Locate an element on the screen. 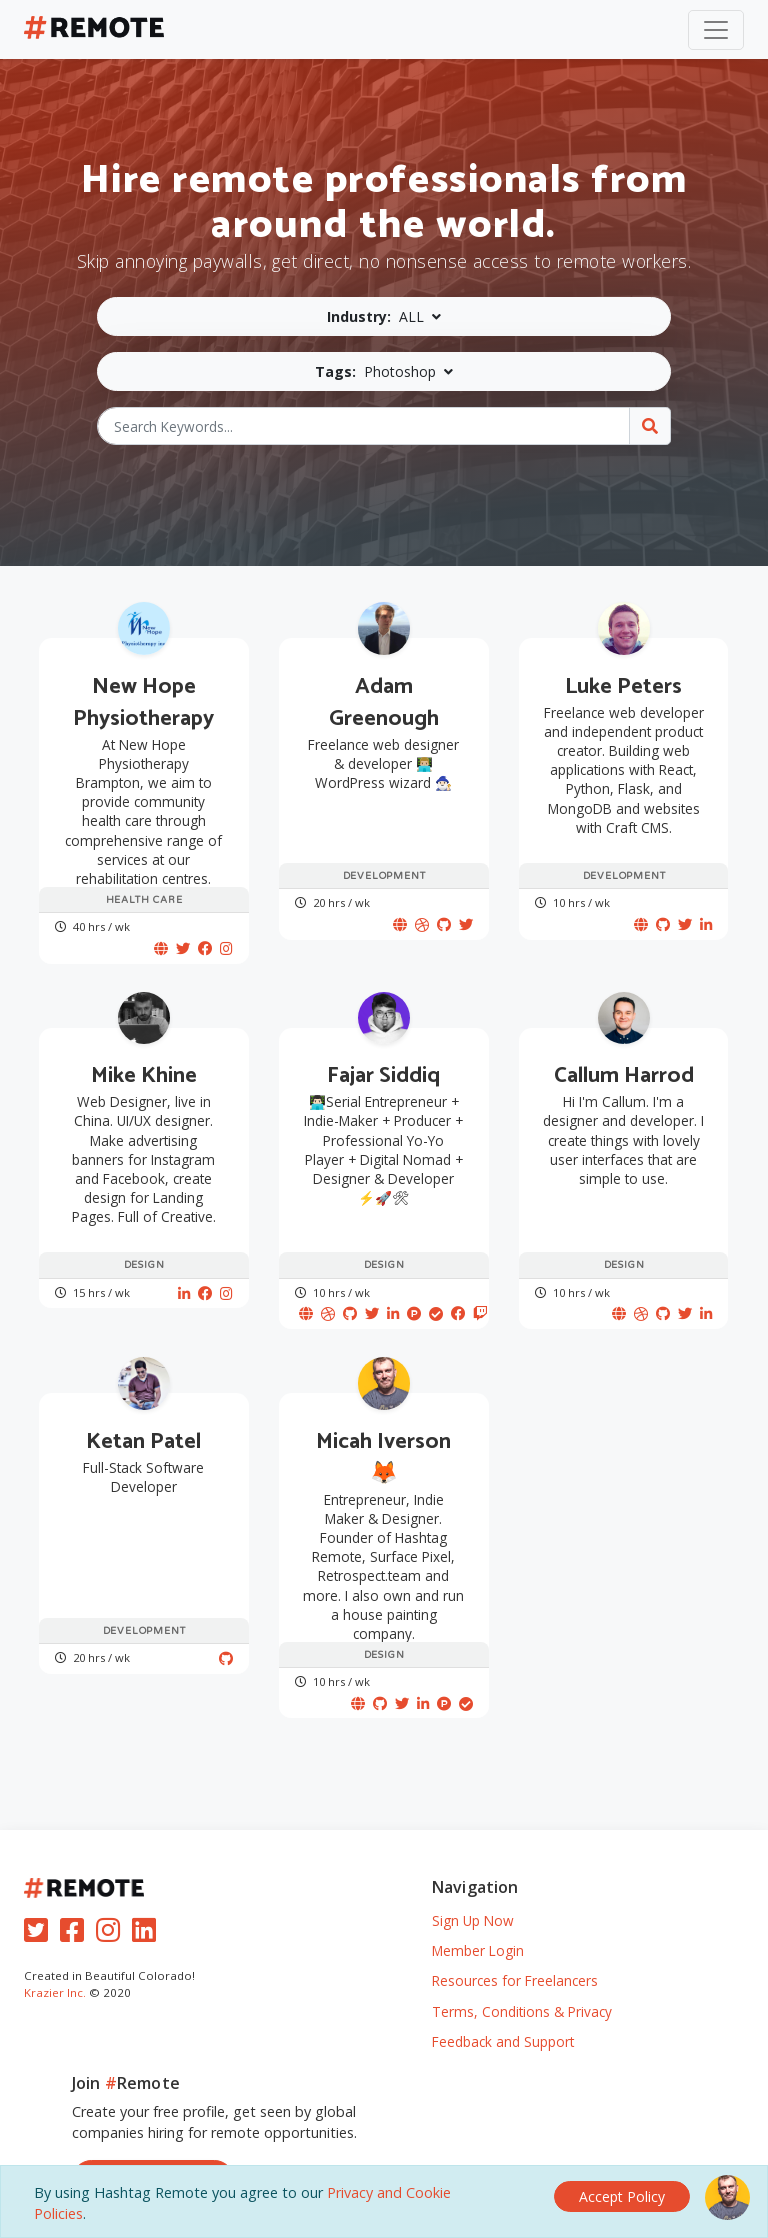  [button] is located at coordinates (384, 316).